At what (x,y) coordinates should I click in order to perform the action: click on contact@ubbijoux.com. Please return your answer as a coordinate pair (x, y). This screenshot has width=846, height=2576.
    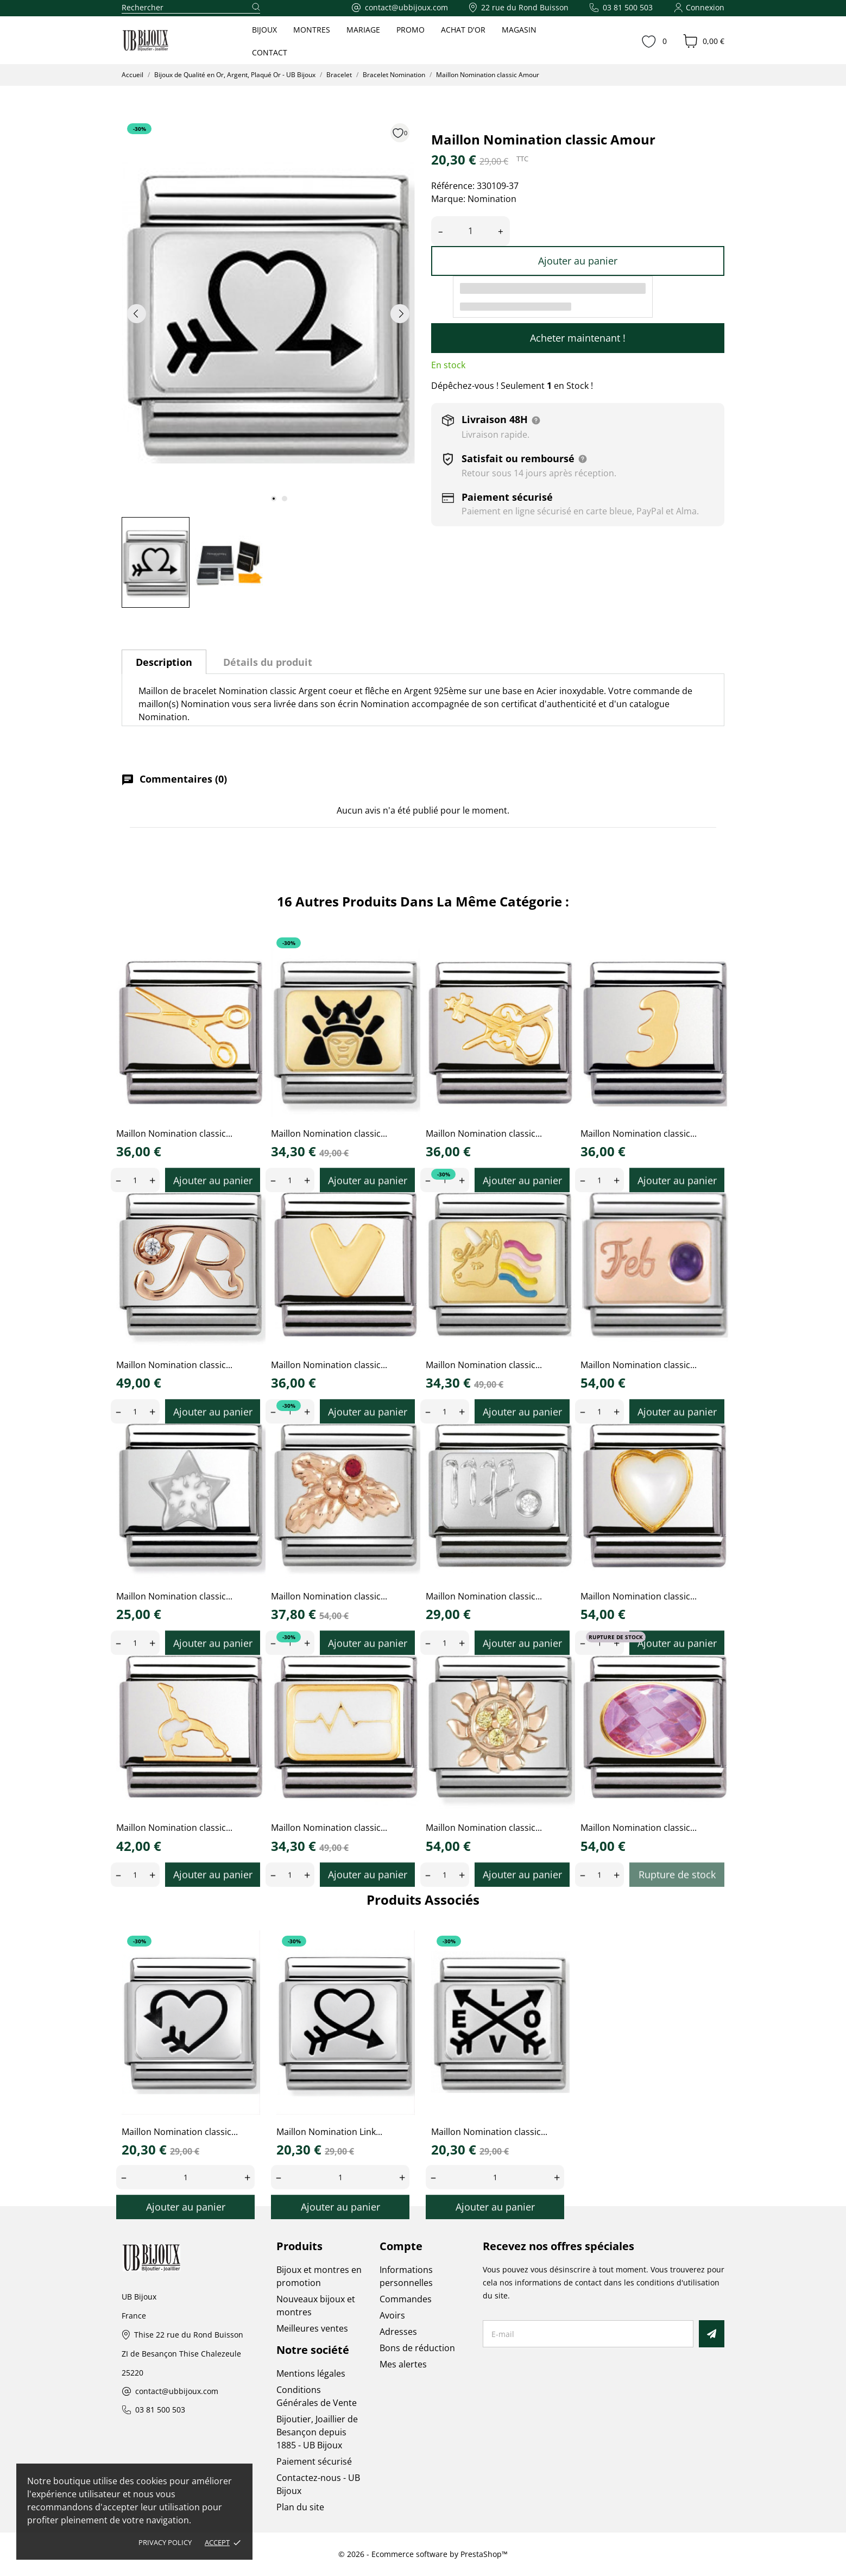
    Looking at the image, I should click on (176, 2391).